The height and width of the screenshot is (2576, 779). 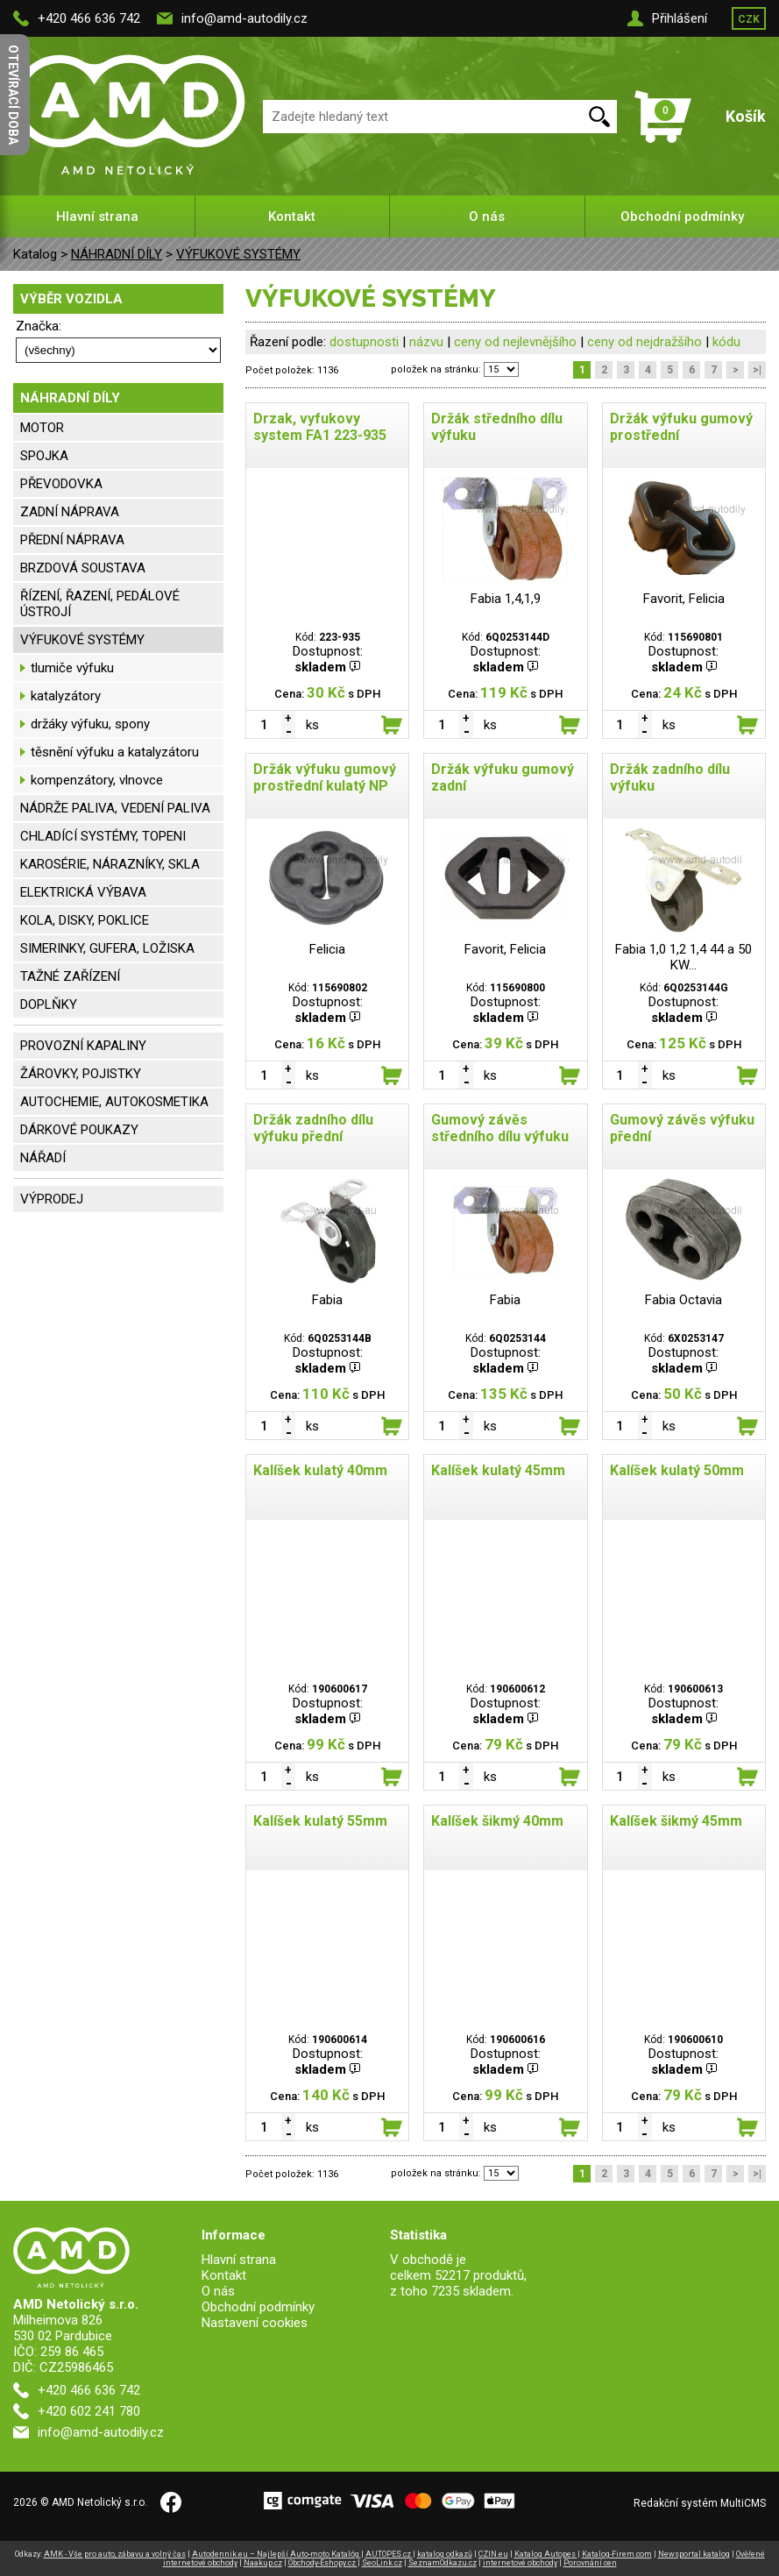 What do you see at coordinates (61, 484) in the screenshot?
I see `PŘEVODOVKA` at bounding box center [61, 484].